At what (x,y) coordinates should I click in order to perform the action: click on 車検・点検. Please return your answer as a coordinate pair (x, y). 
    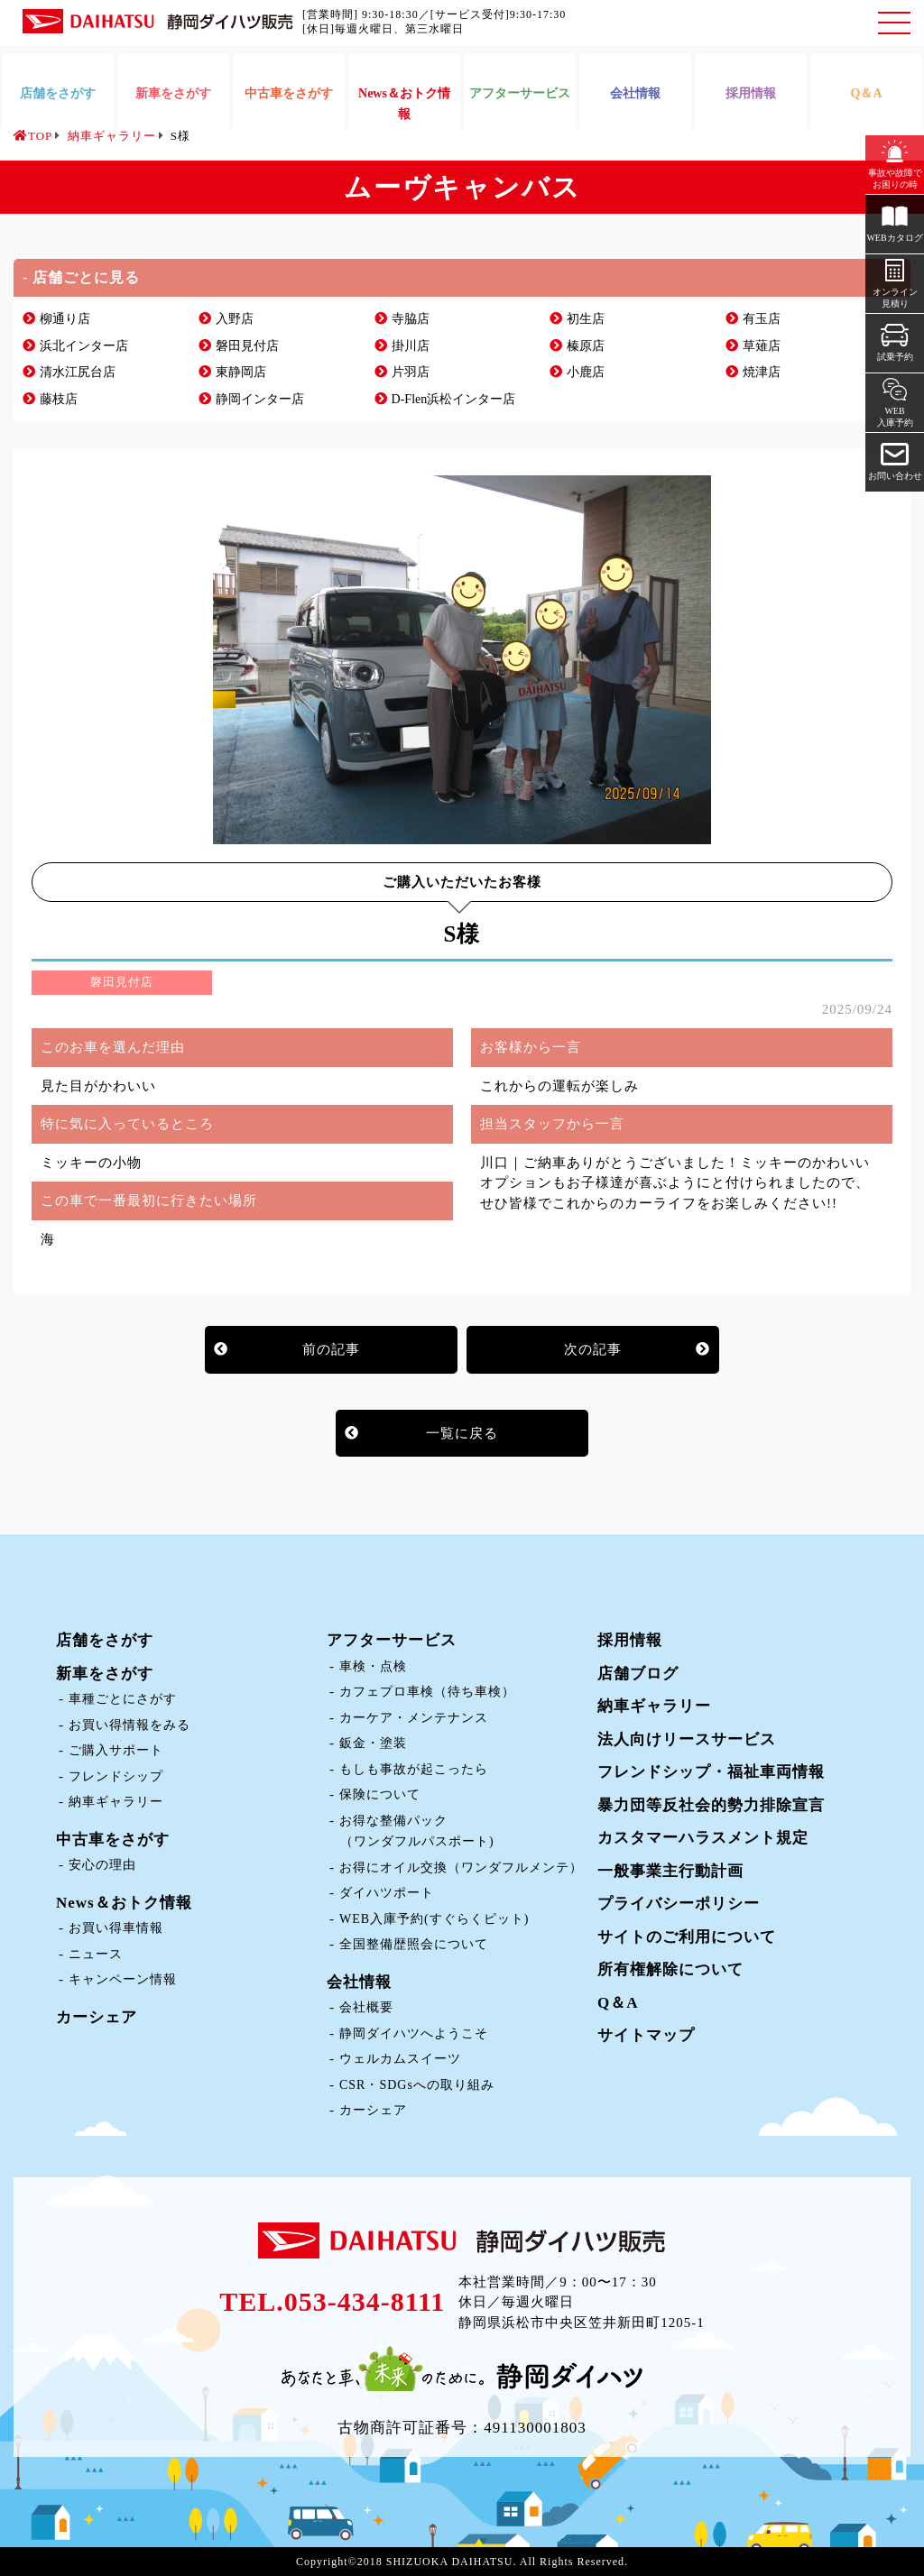
    Looking at the image, I should click on (373, 1666).